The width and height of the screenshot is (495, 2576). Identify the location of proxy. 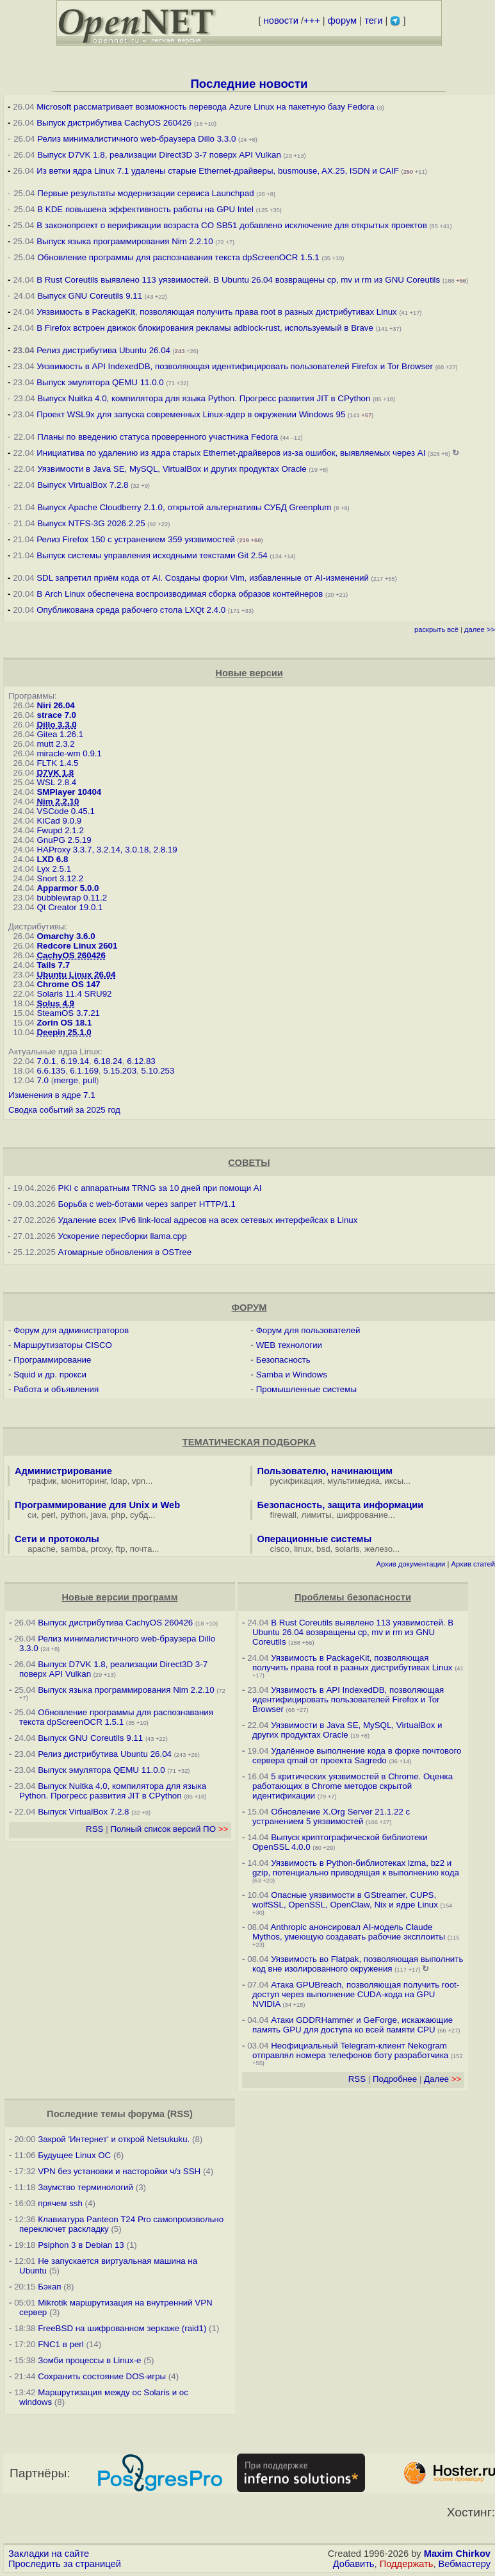
(101, 1549).